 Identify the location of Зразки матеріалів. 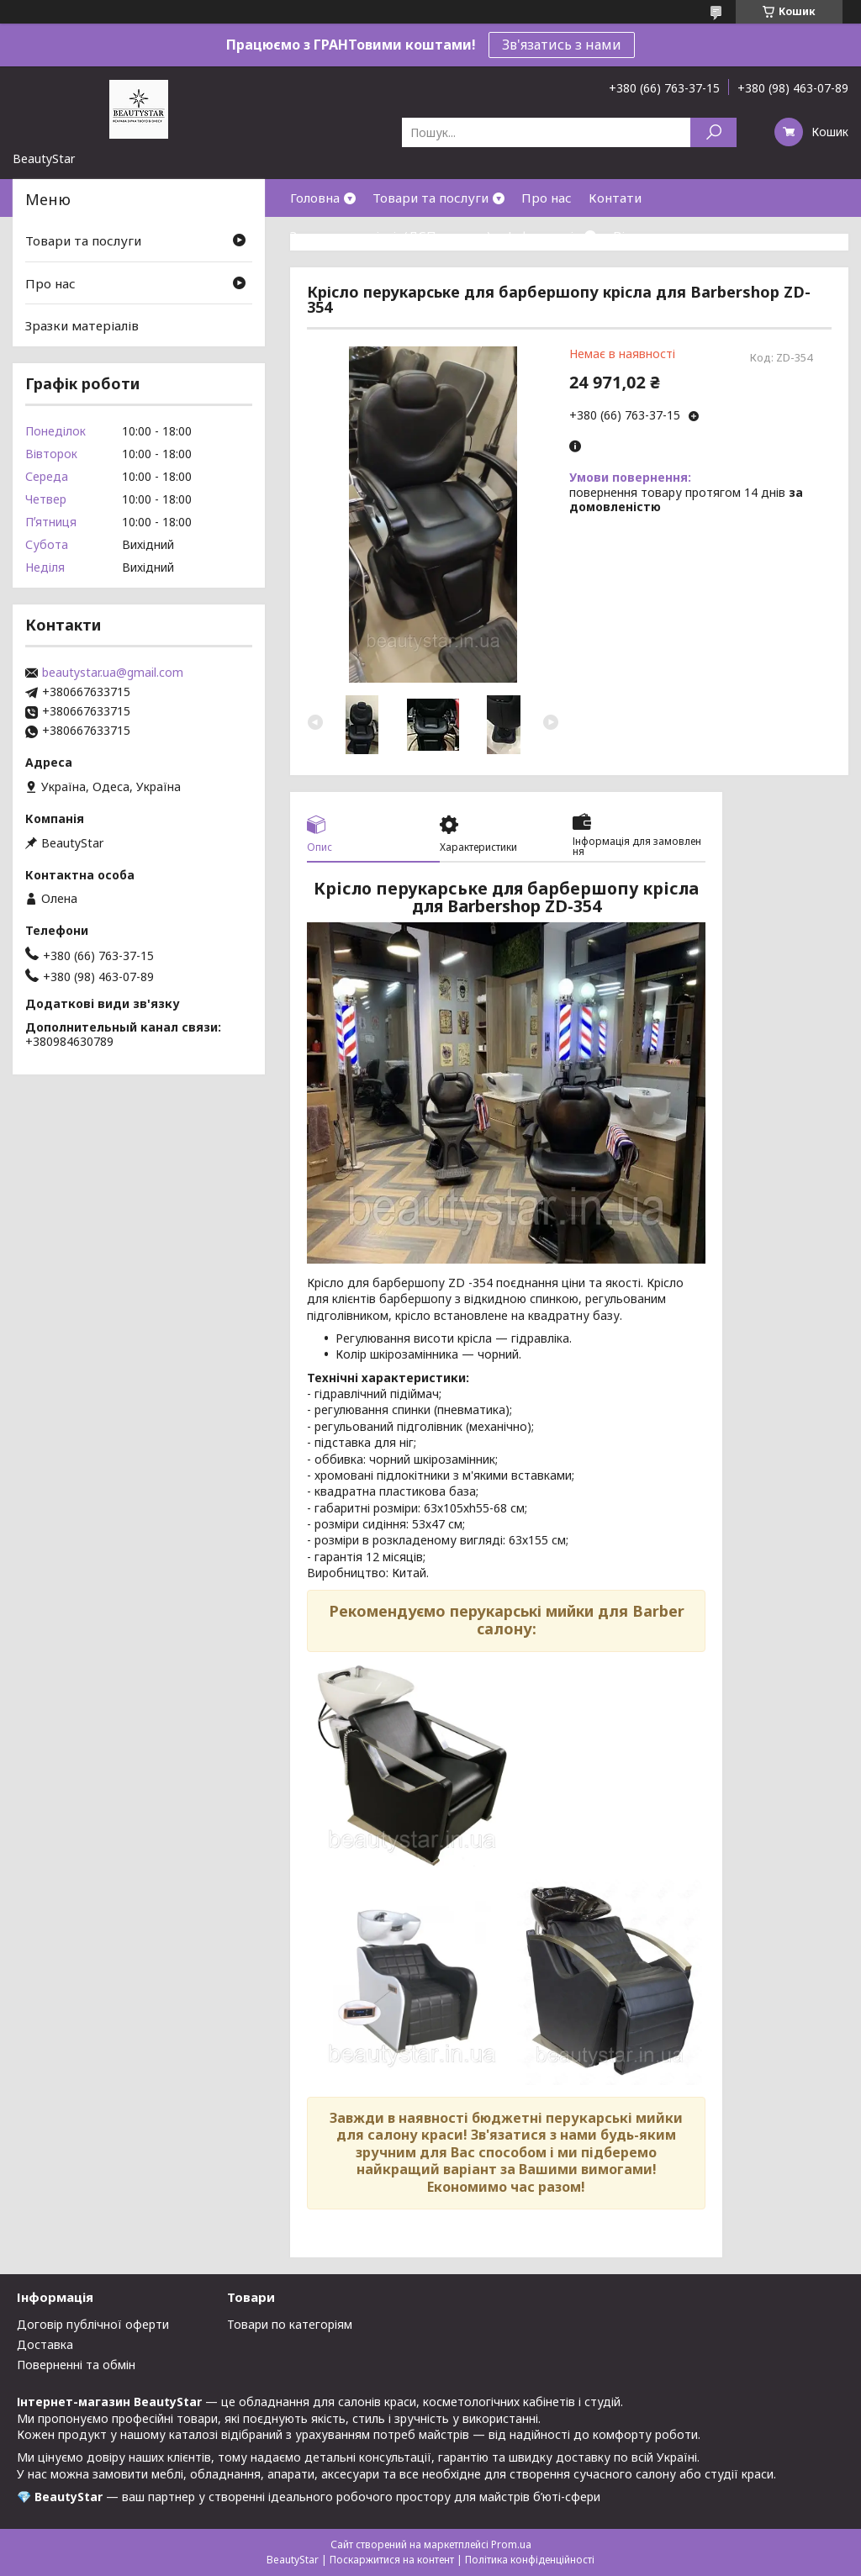
(82, 325).